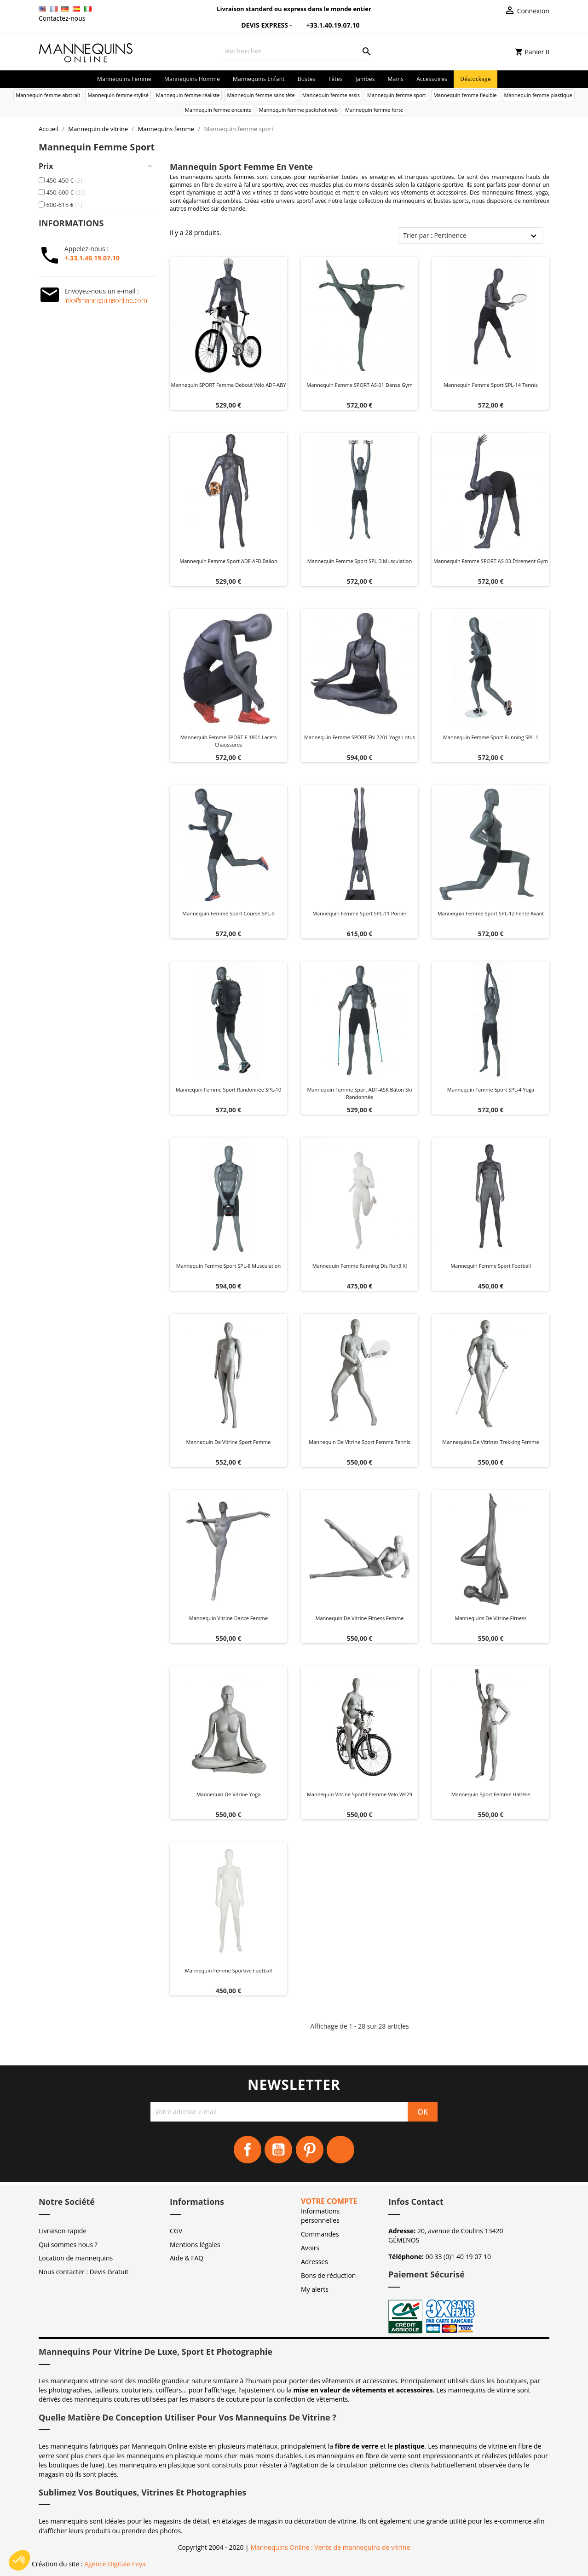 This screenshot has height=2576, width=588. Describe the element at coordinates (92, 257) in the screenshot. I see `+.33.1.40.19.07.10` at that location.